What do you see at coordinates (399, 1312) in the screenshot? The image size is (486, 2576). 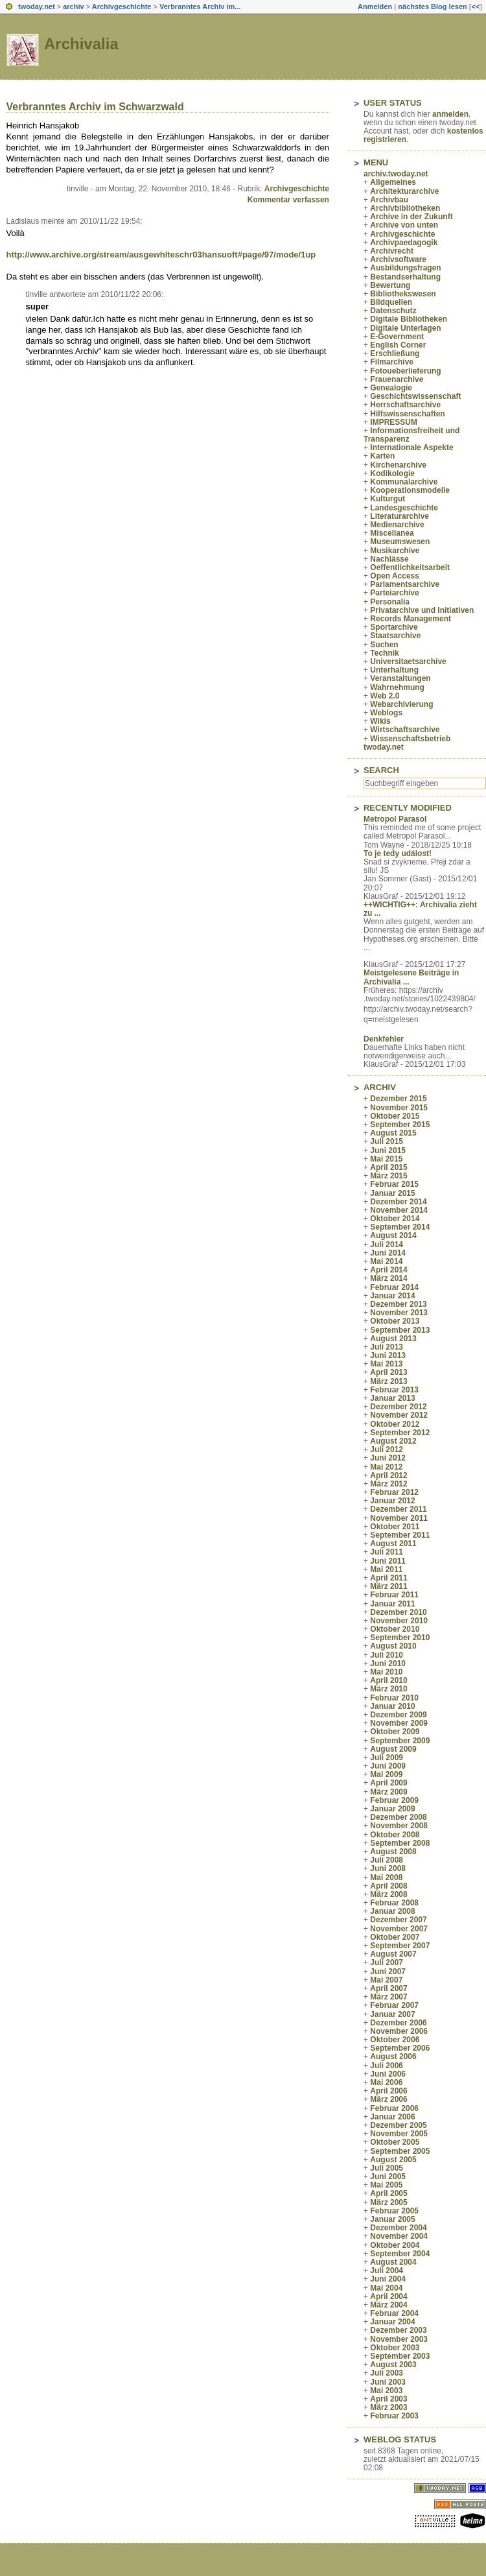 I see `November 2013` at bounding box center [399, 1312].